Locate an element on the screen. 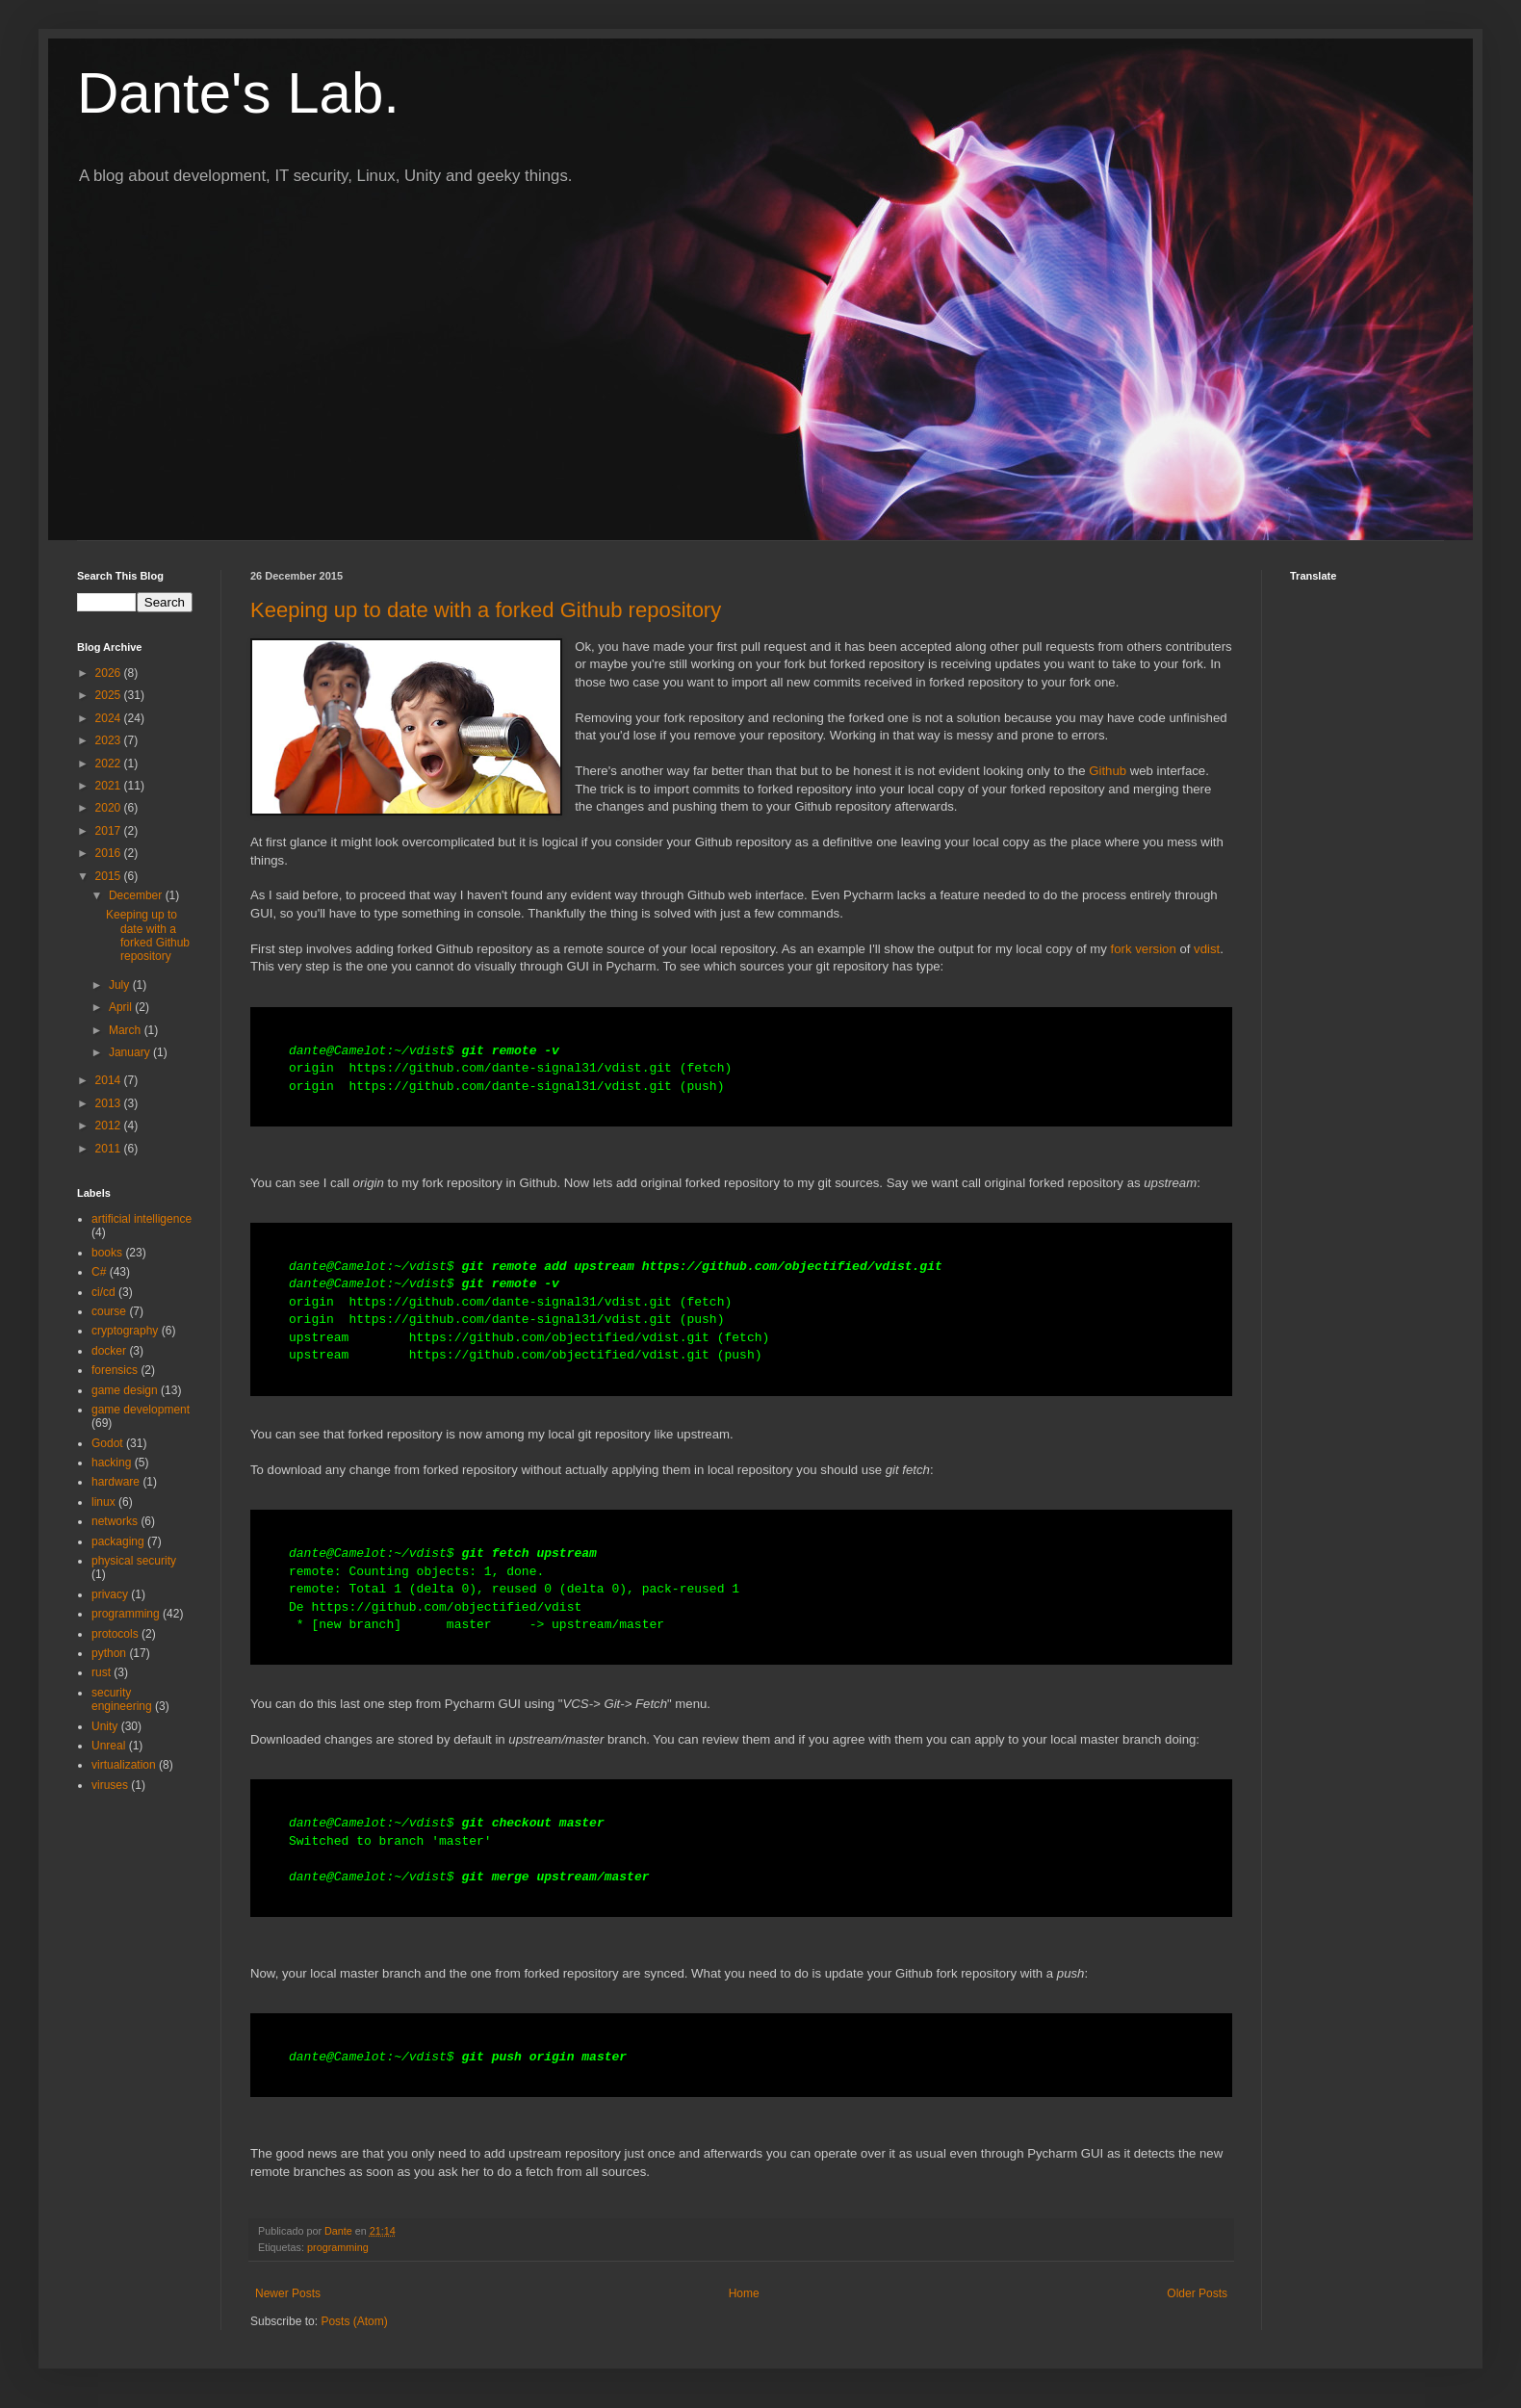  March is located at coordinates (126, 1030).